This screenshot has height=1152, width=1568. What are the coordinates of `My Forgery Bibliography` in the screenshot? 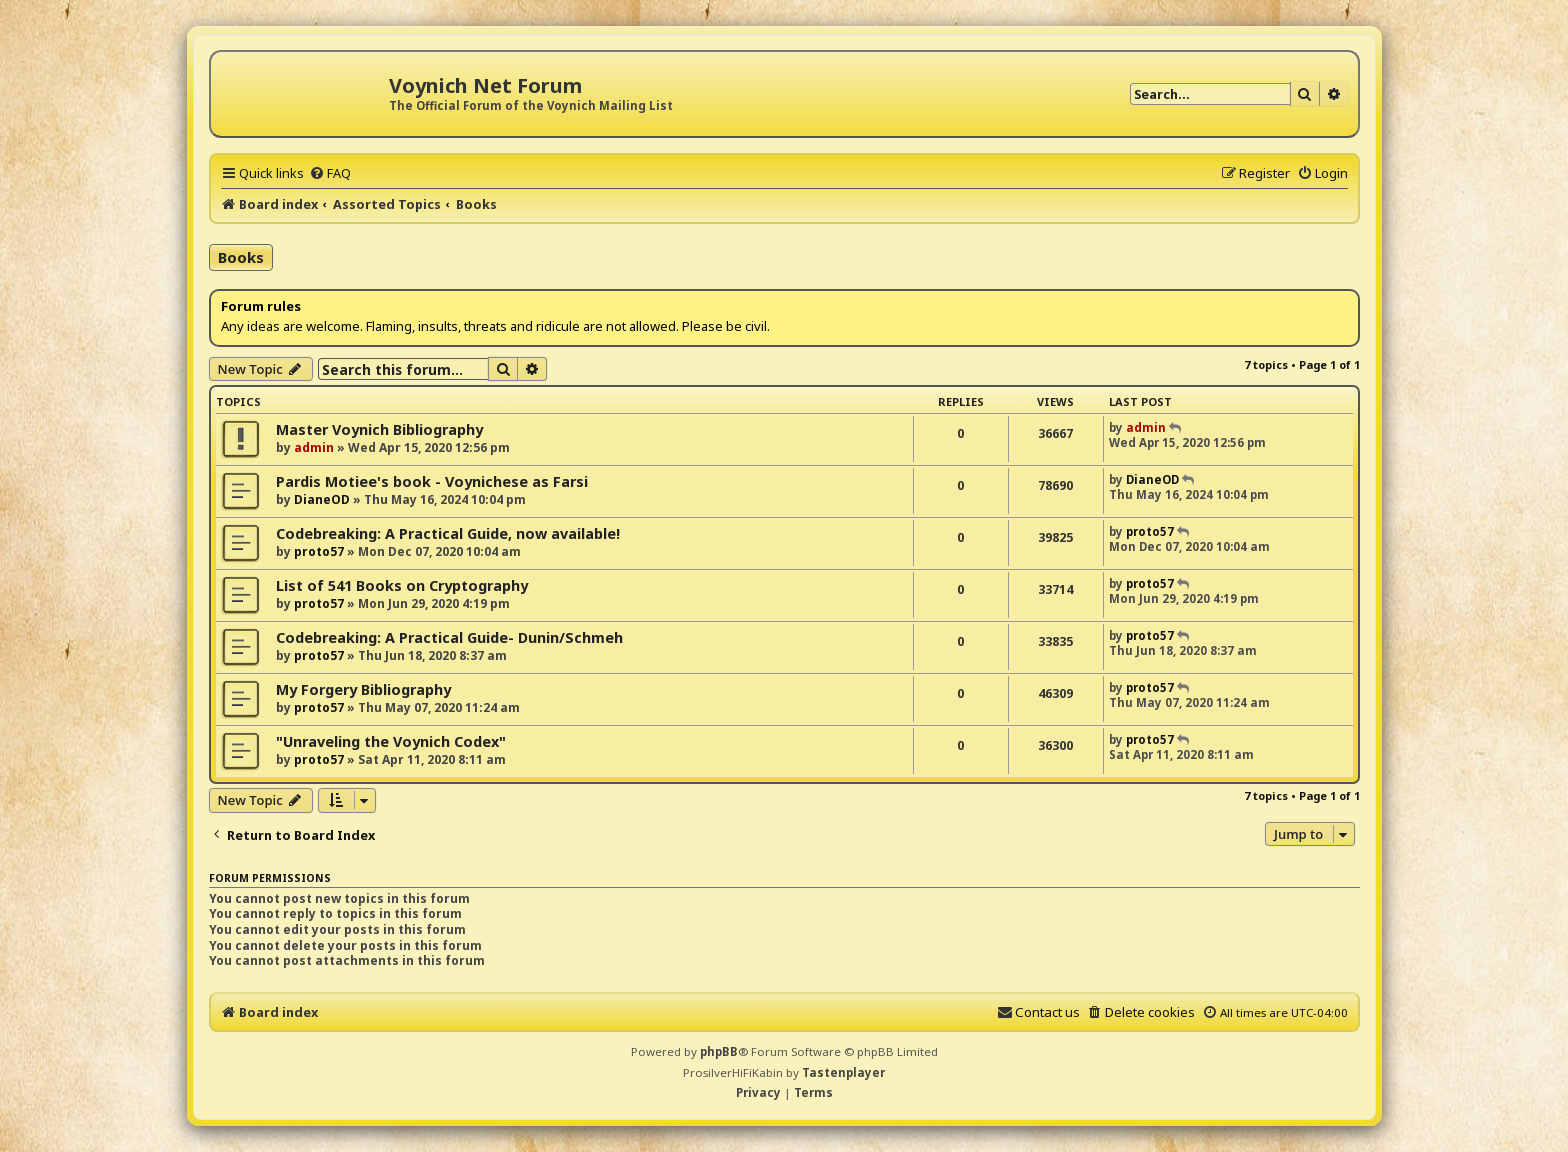 It's located at (363, 689).